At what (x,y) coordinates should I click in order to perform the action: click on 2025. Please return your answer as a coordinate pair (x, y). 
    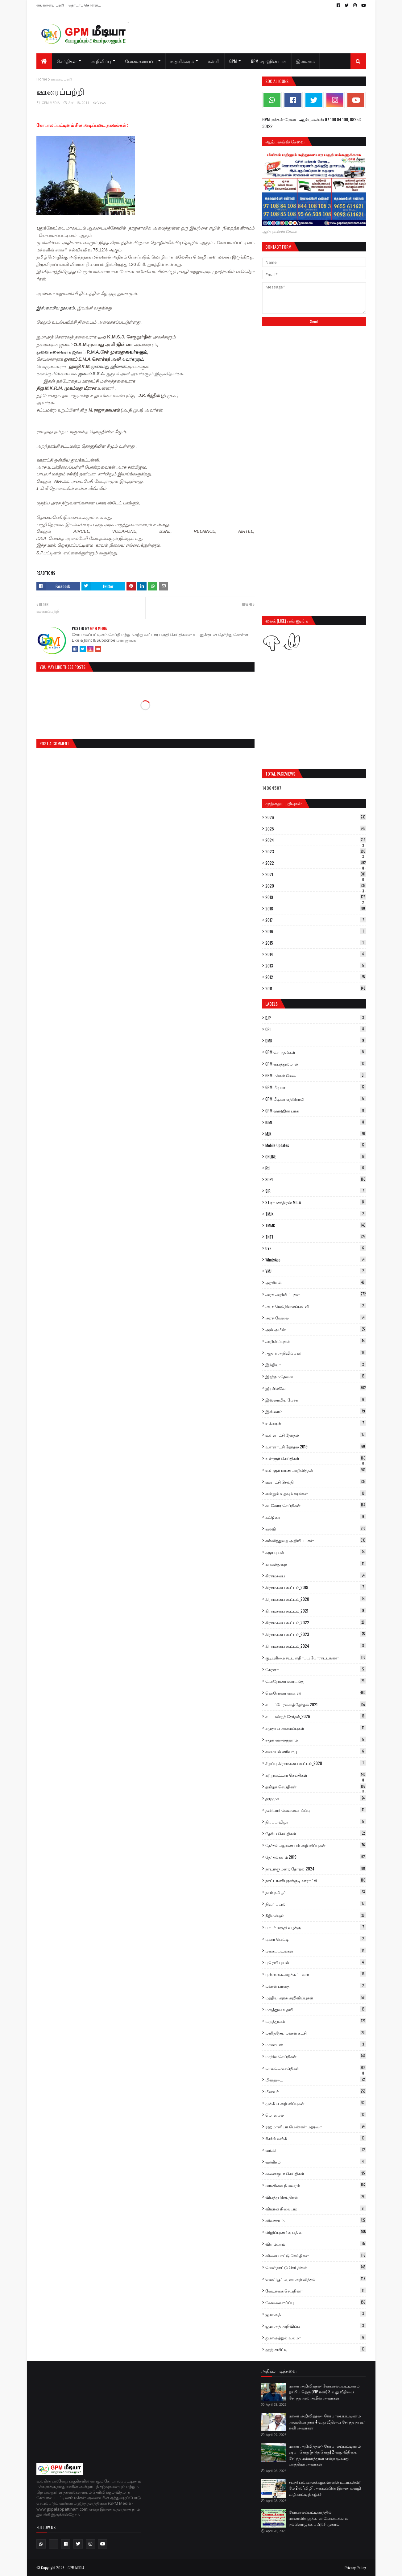
    Looking at the image, I should click on (315, 829).